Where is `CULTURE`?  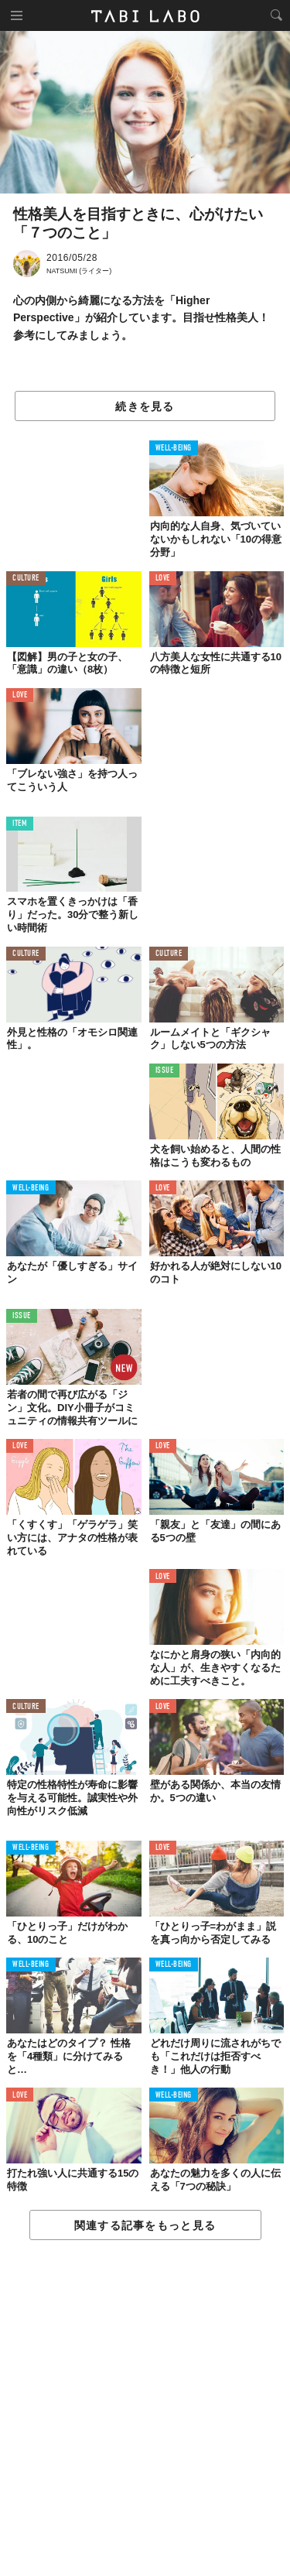
CULTURE is located at coordinates (25, 578).